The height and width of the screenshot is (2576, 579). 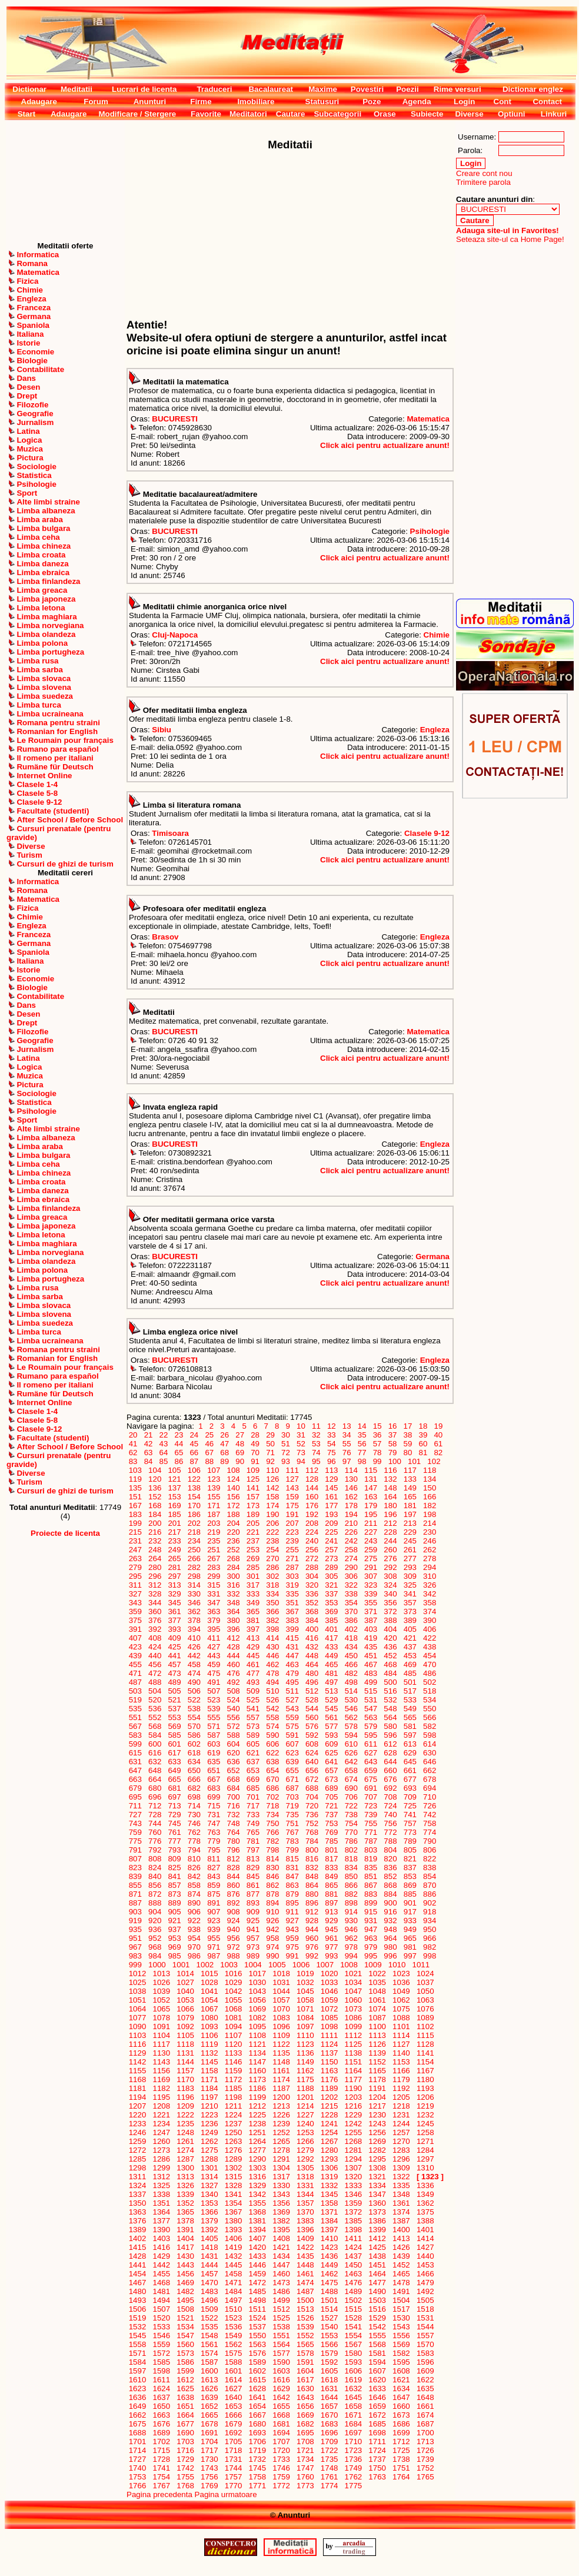 What do you see at coordinates (233, 2344) in the screenshot?
I see `1562` at bounding box center [233, 2344].